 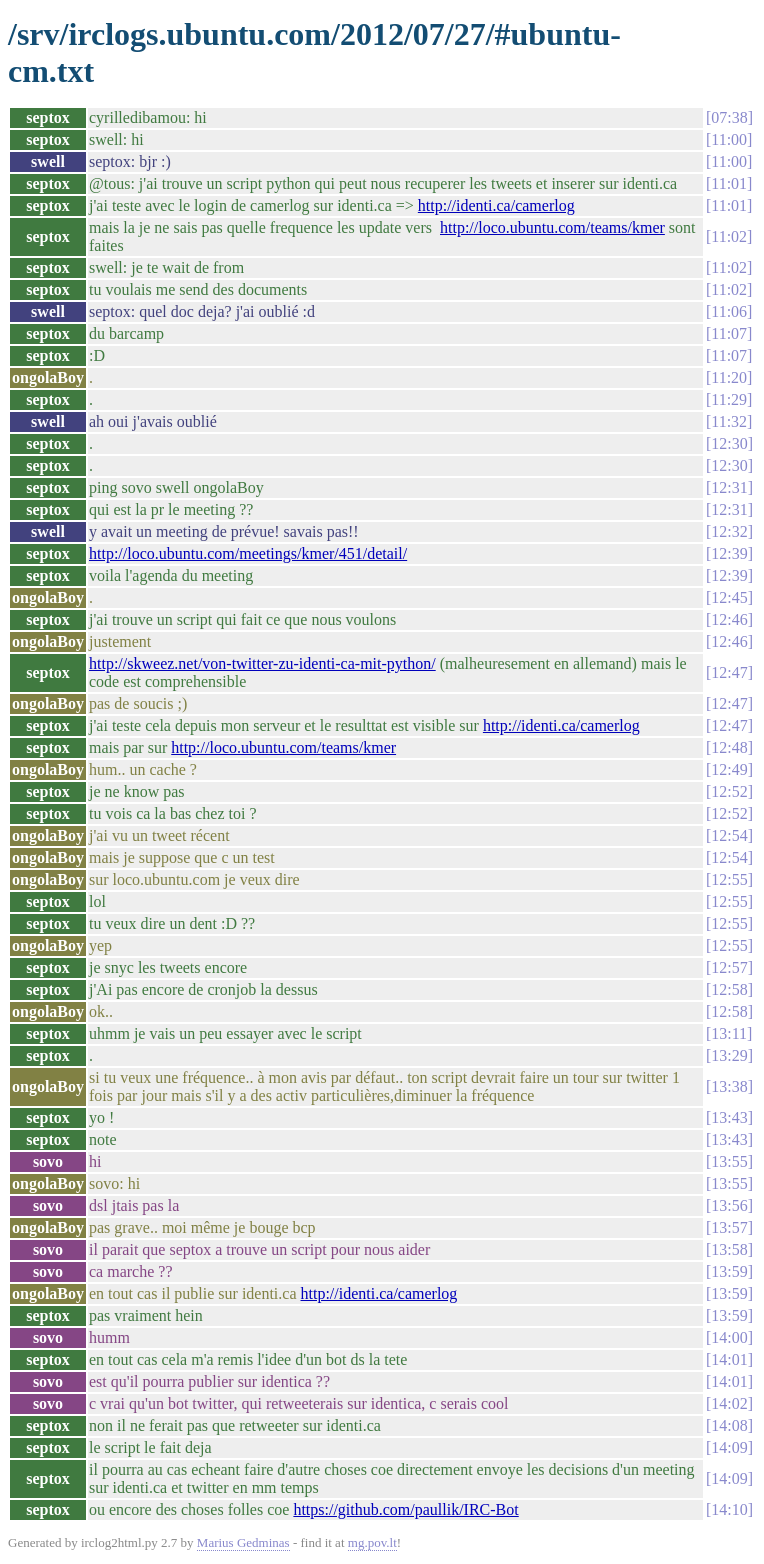 What do you see at coordinates (729, 1403) in the screenshot?
I see `14:02` at bounding box center [729, 1403].